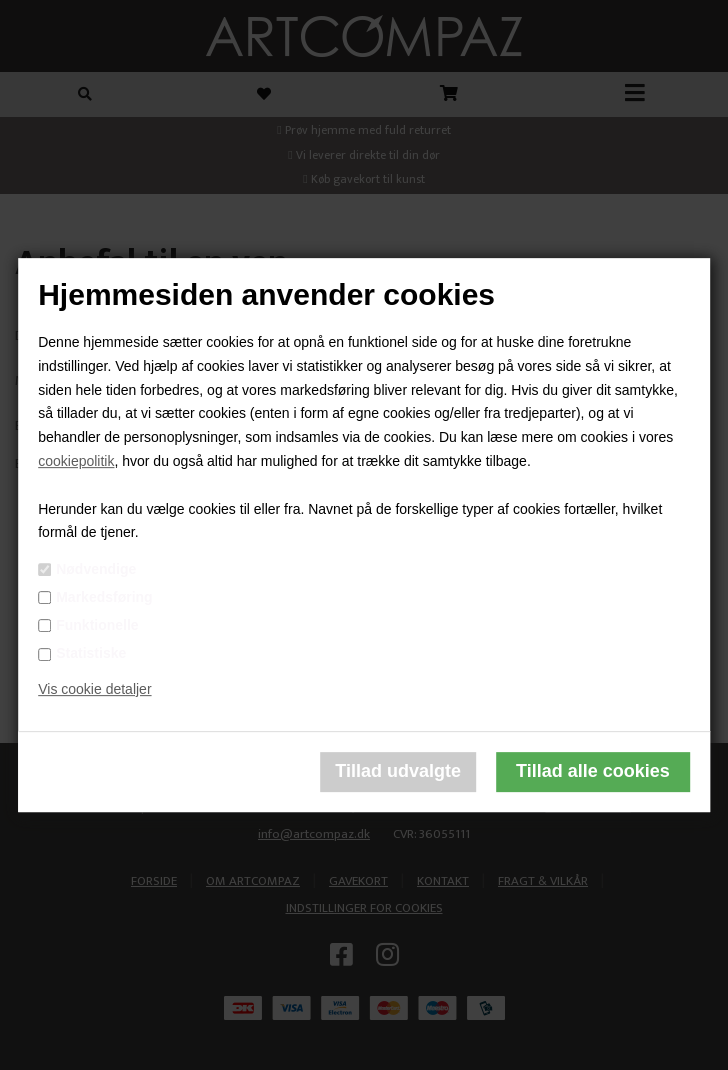  Describe the element at coordinates (97, 625) in the screenshot. I see `Funktionelle` at that location.